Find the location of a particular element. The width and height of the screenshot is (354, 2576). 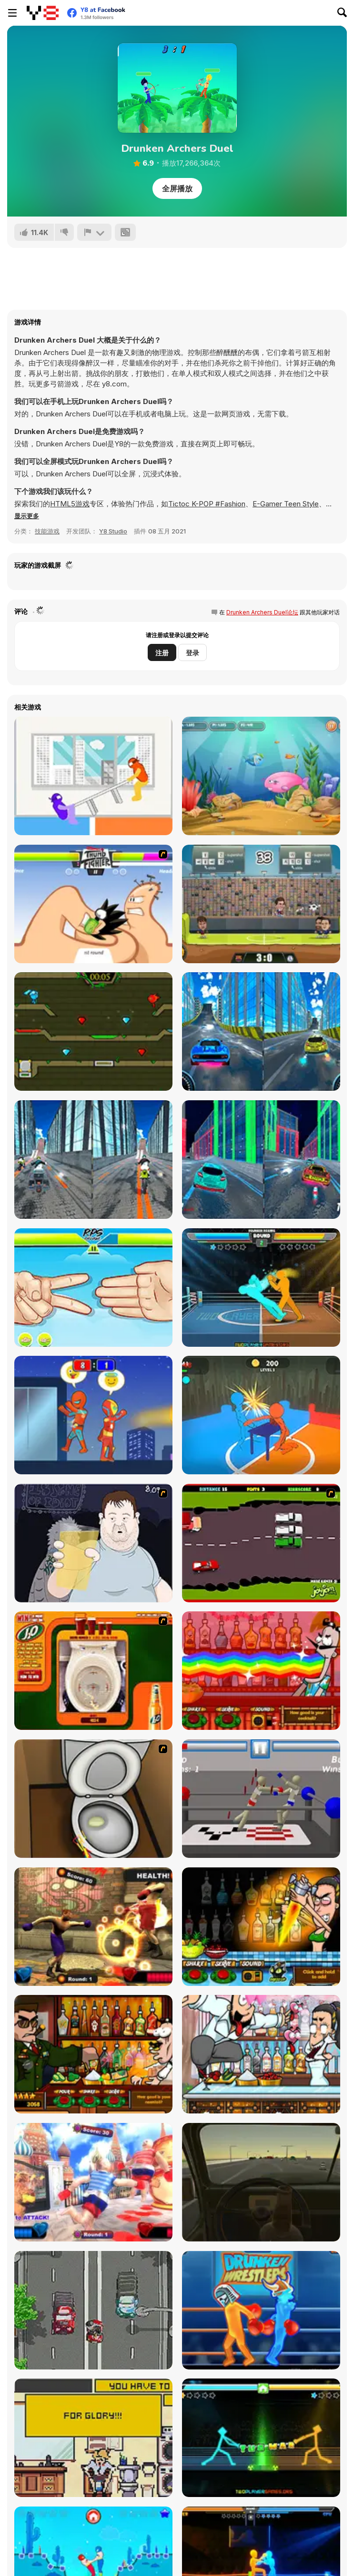

[J2O Game] is located at coordinates (93, 1670).